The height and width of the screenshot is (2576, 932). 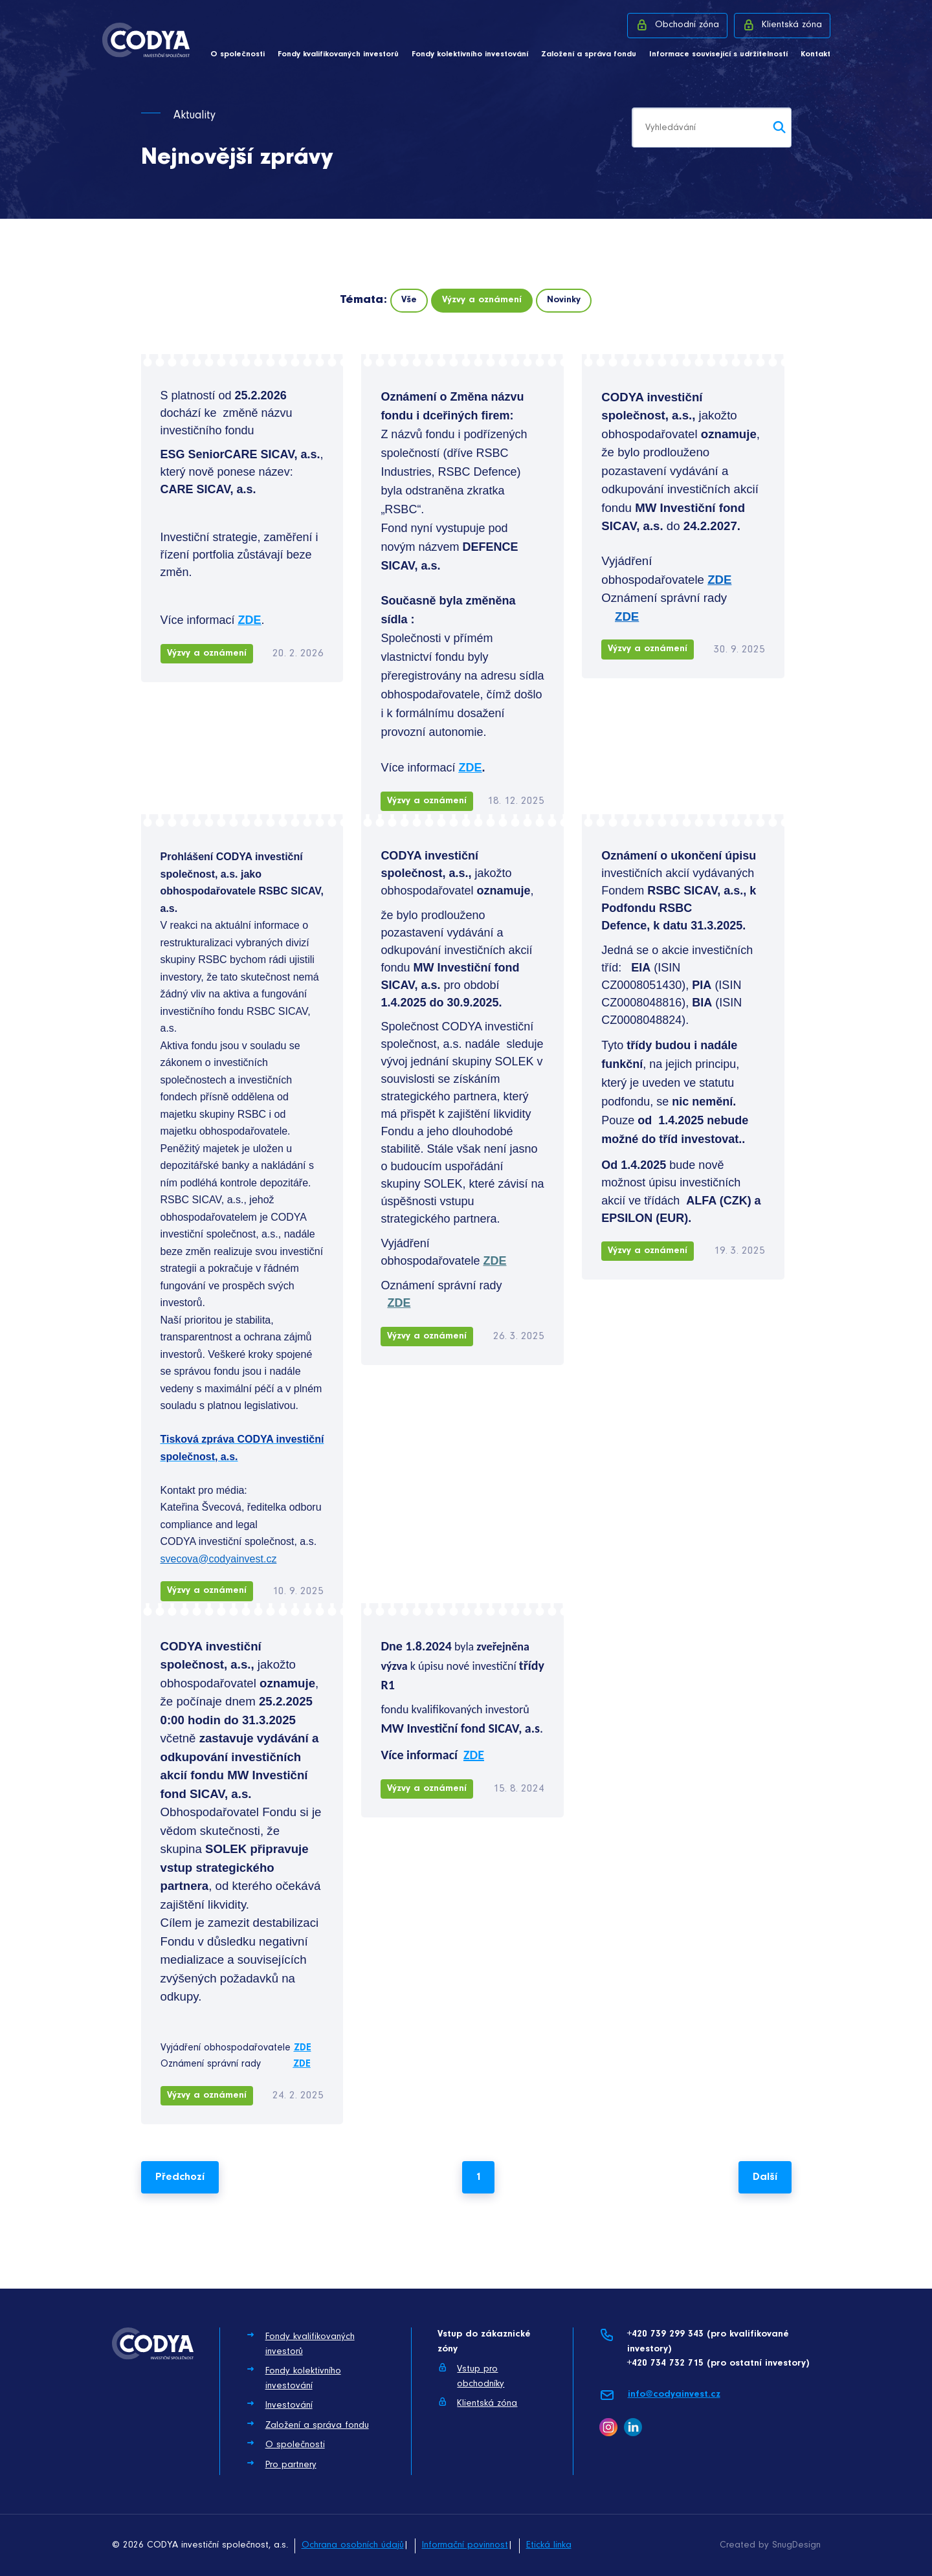 I want to click on Fondy kolektivního investování, so click(x=470, y=54).